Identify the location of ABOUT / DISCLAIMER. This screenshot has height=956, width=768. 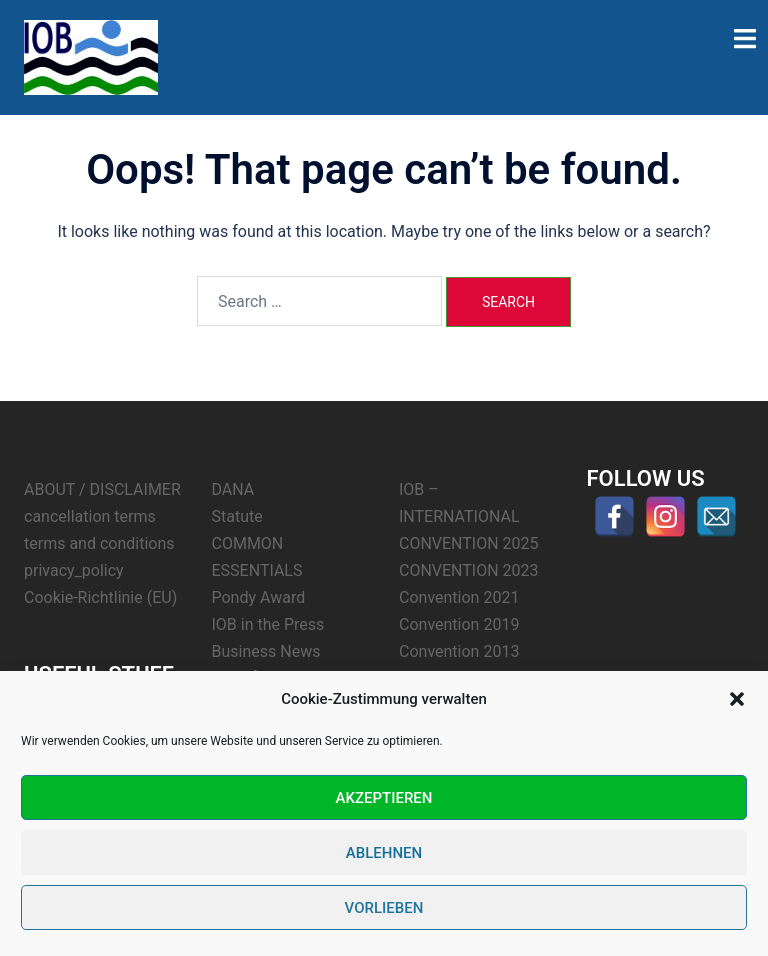
(102, 489).